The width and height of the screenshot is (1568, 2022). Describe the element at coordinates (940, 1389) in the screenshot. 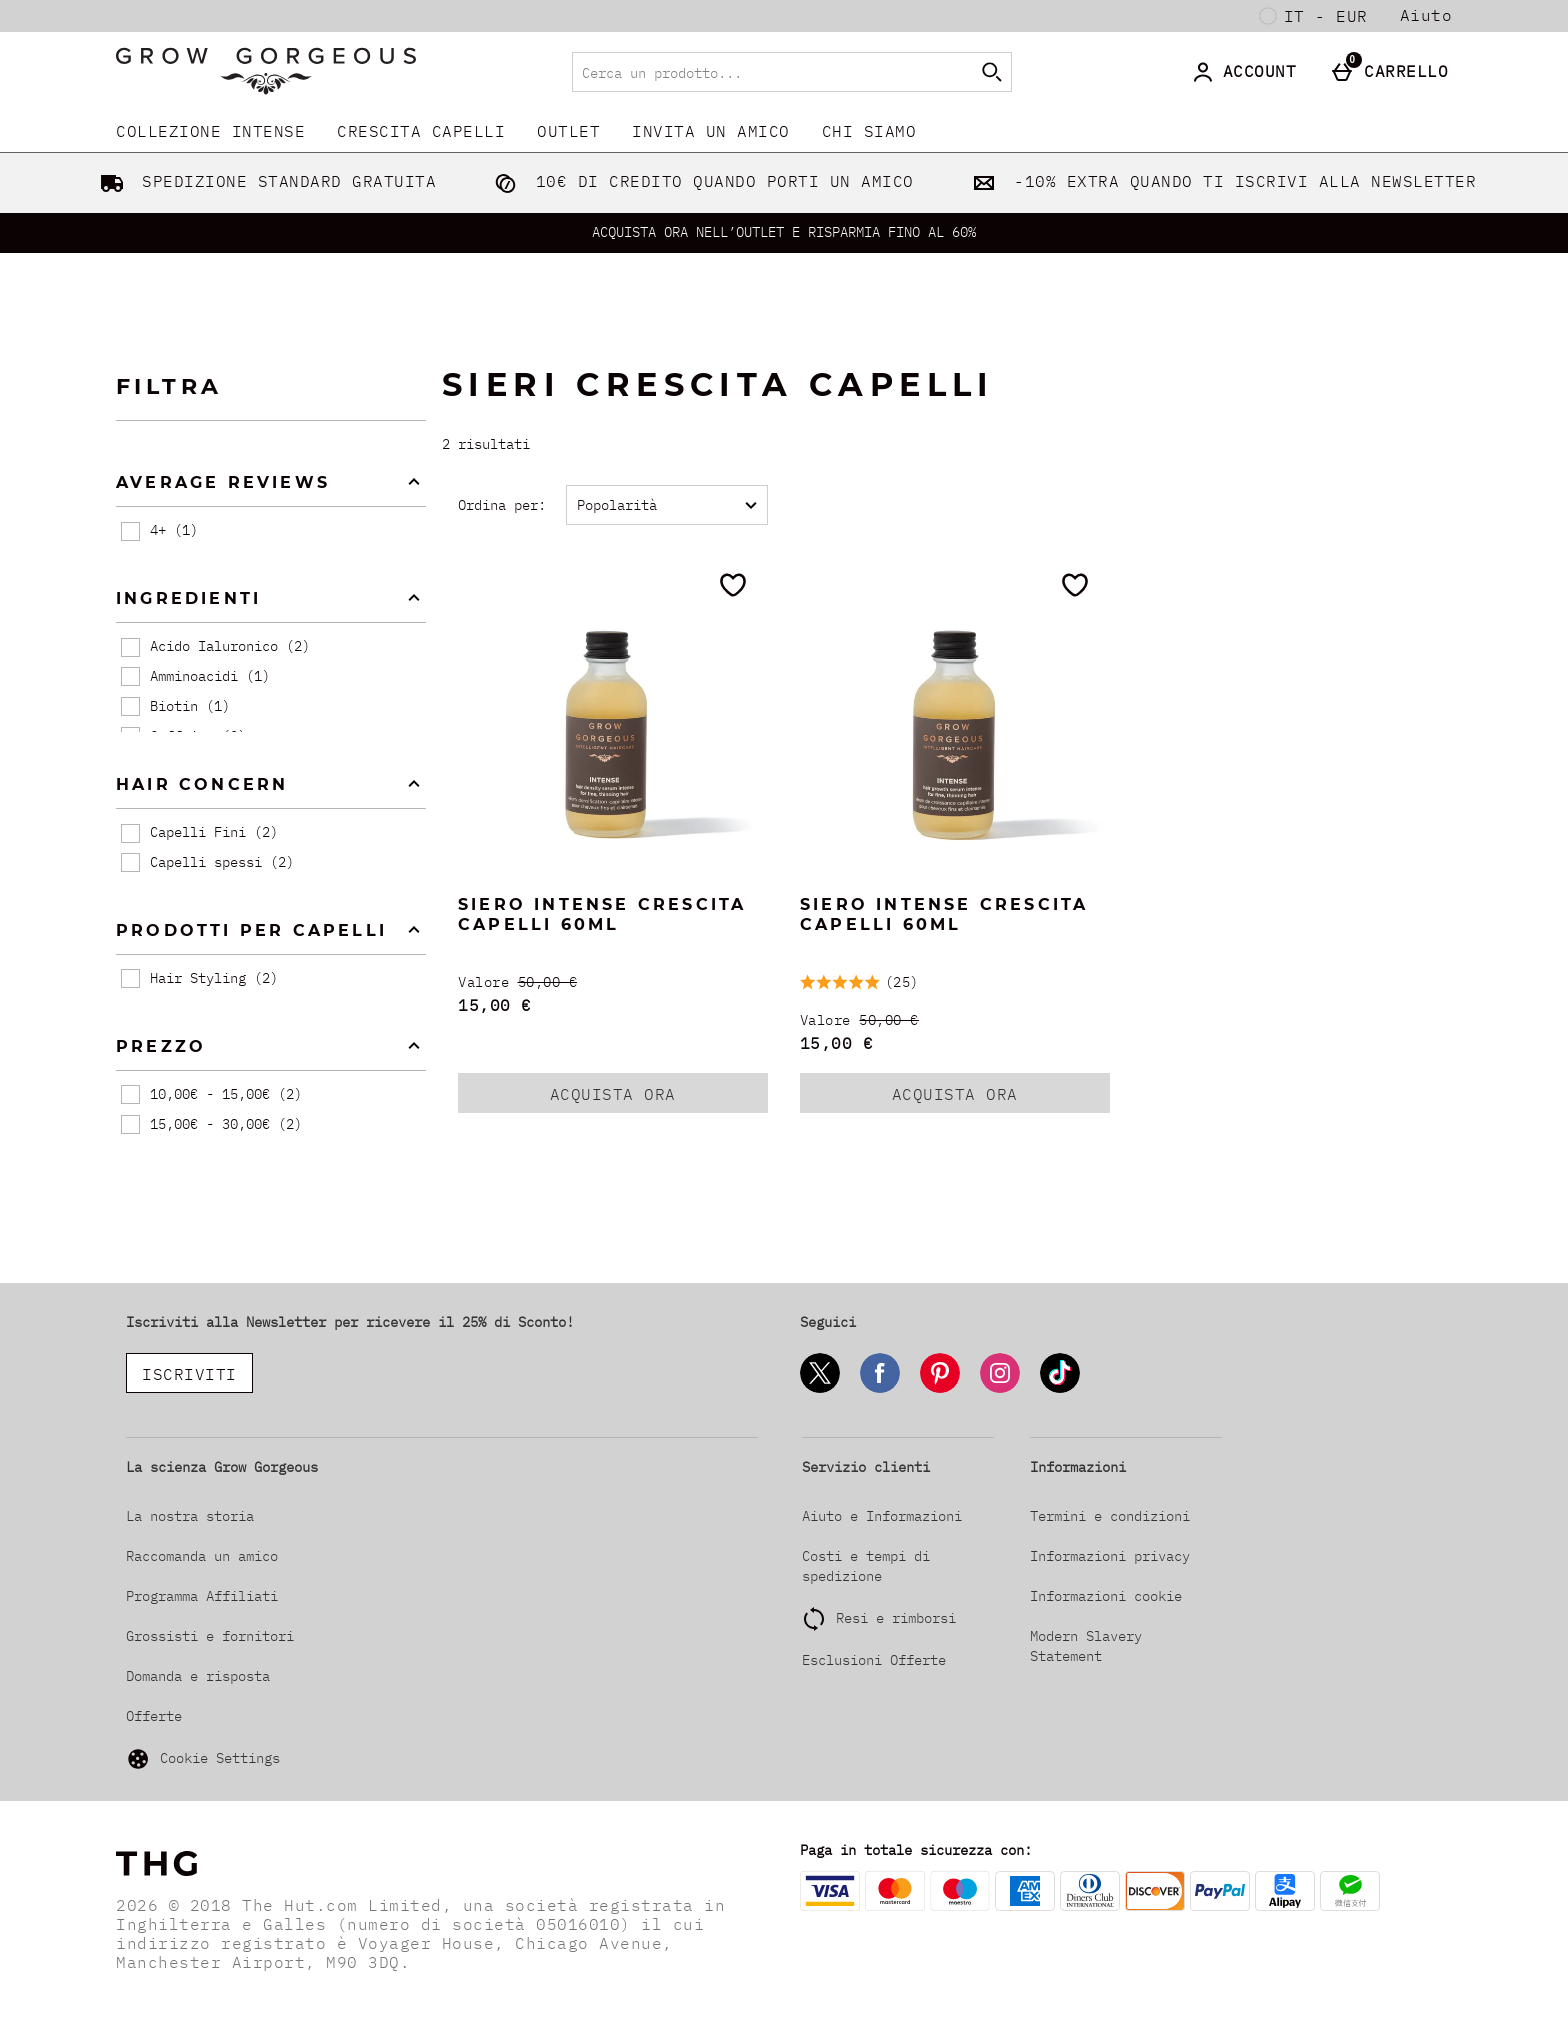

I see `[Pinterest]` at that location.